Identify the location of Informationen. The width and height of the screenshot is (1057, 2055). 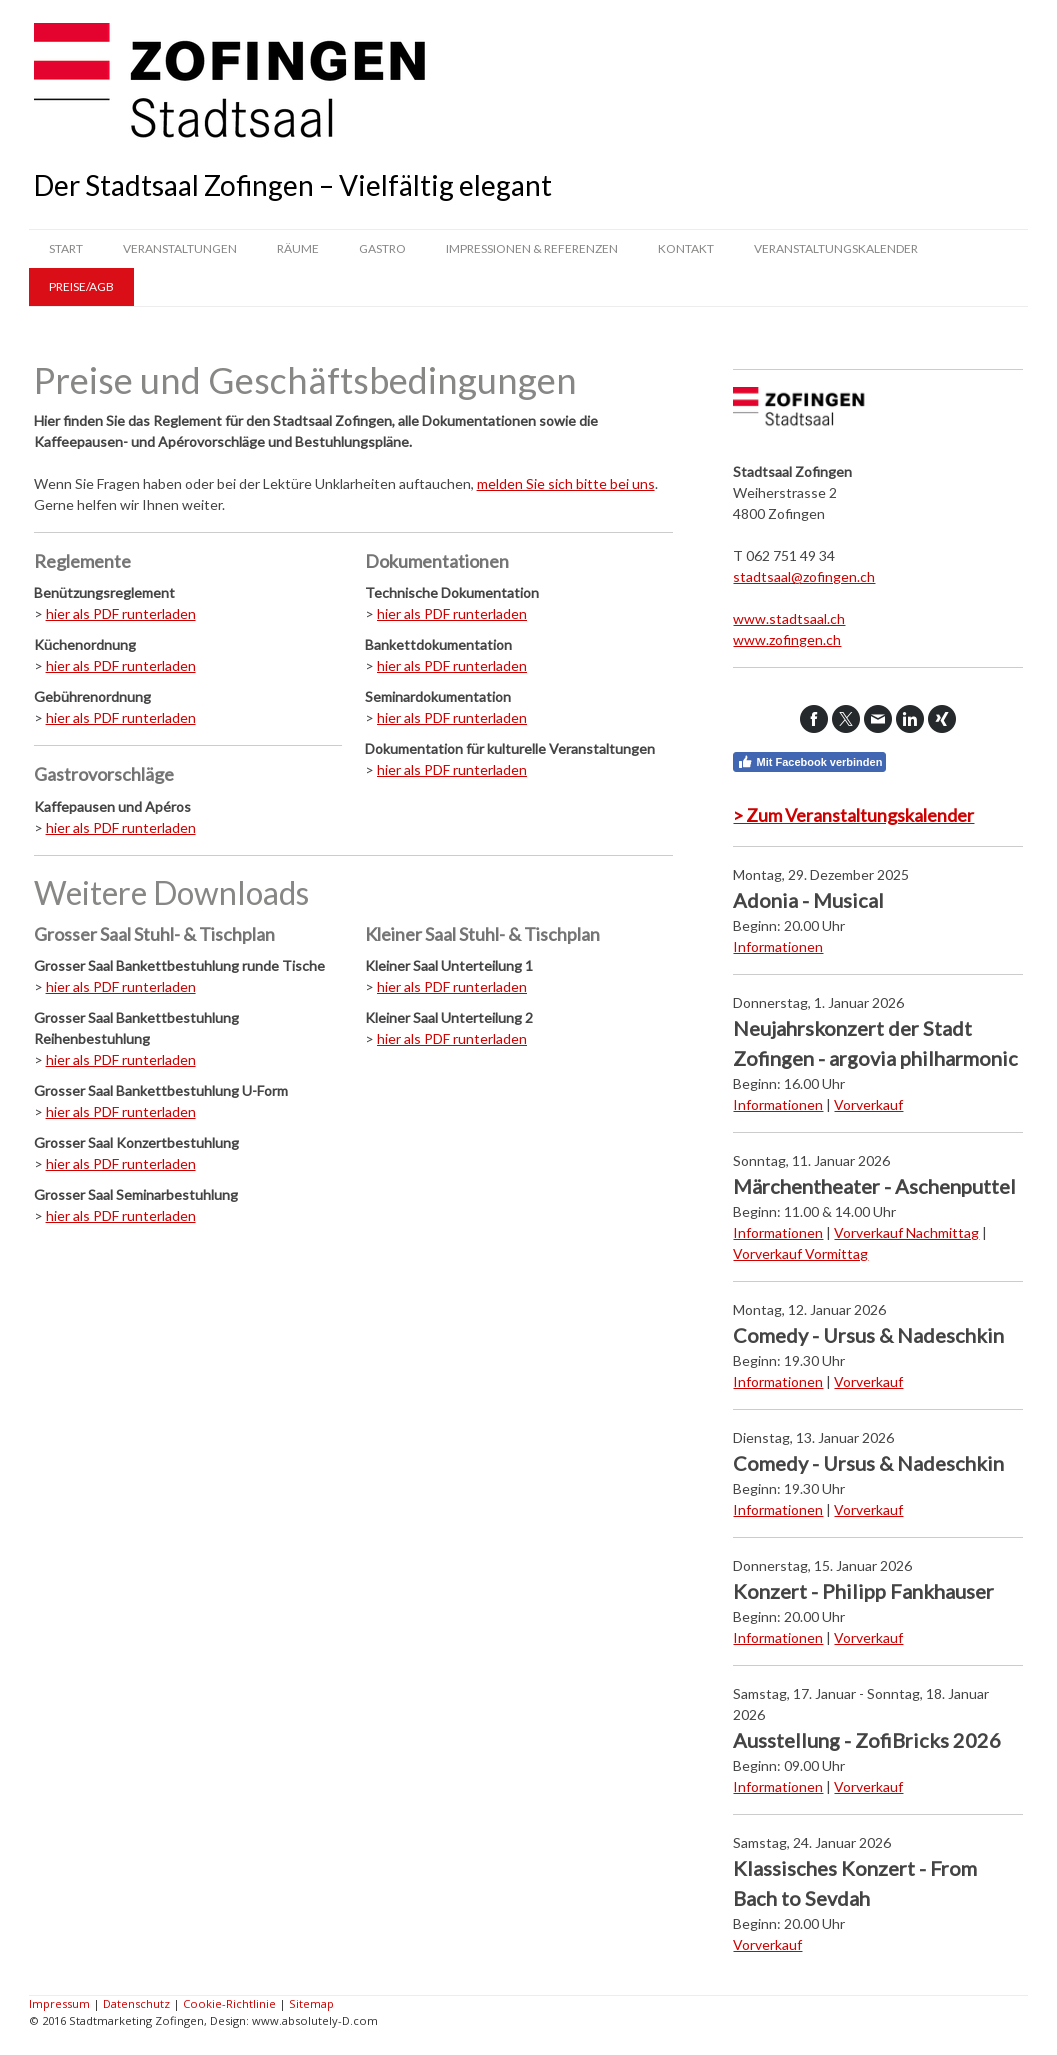
(778, 946).